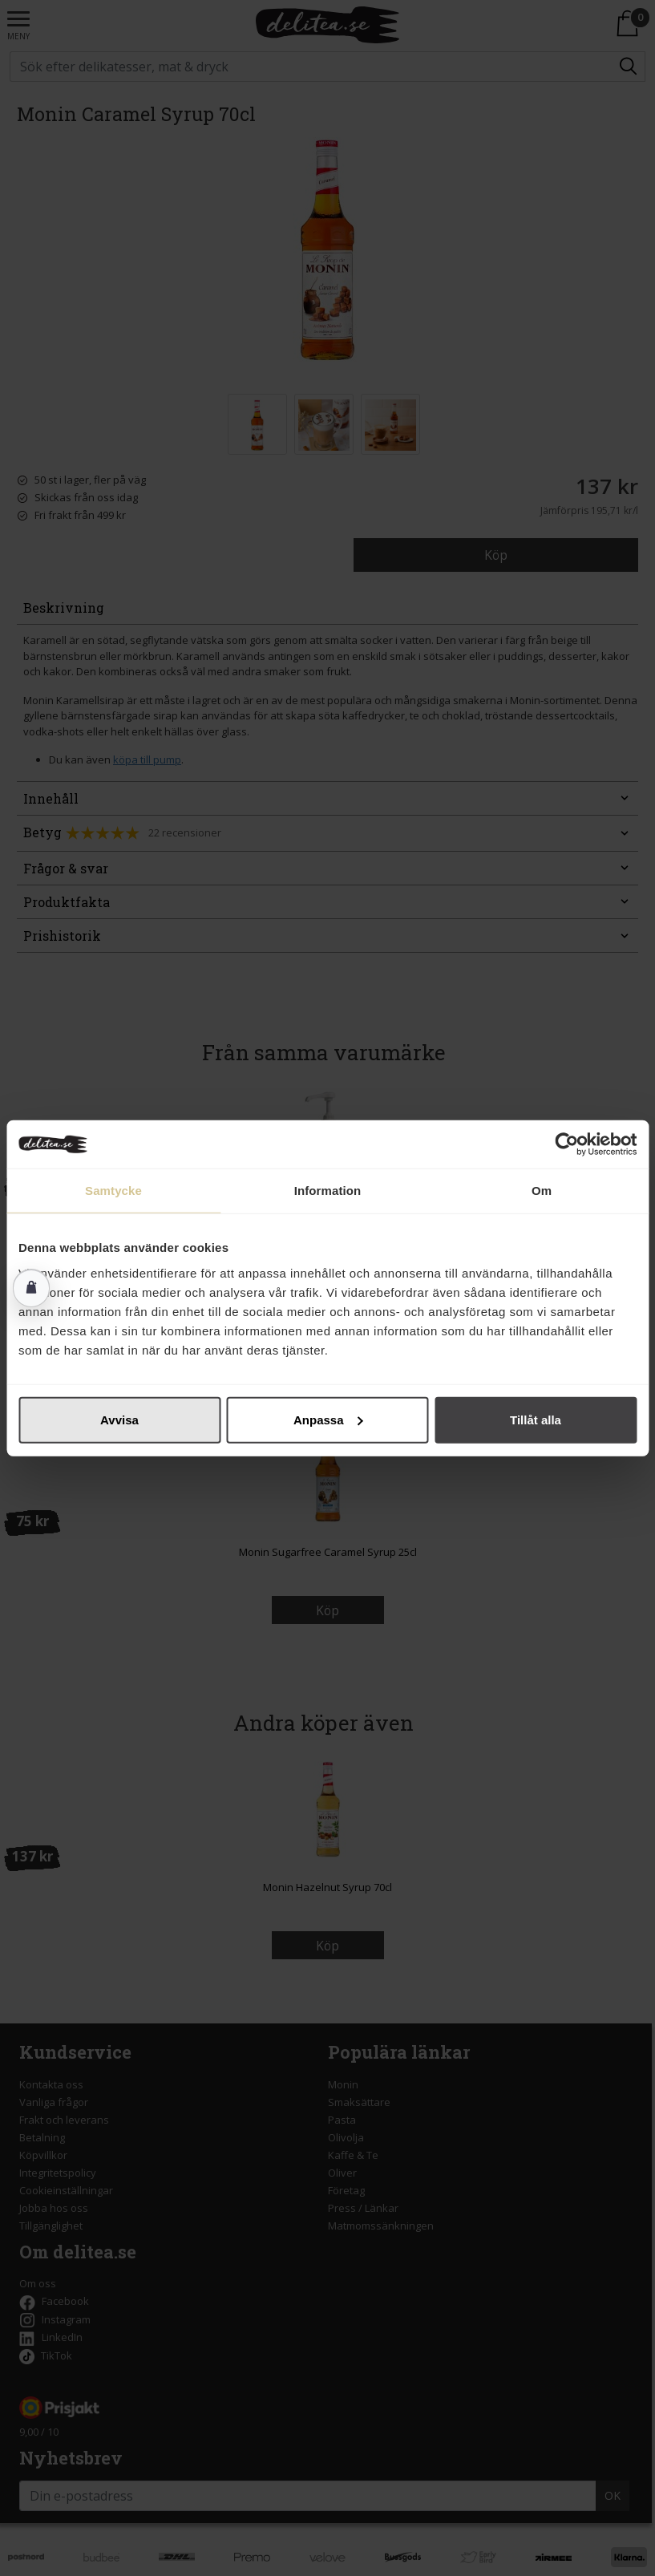 This screenshot has height=2576, width=655. What do you see at coordinates (542, 1190) in the screenshot?
I see `Om [tab]` at bounding box center [542, 1190].